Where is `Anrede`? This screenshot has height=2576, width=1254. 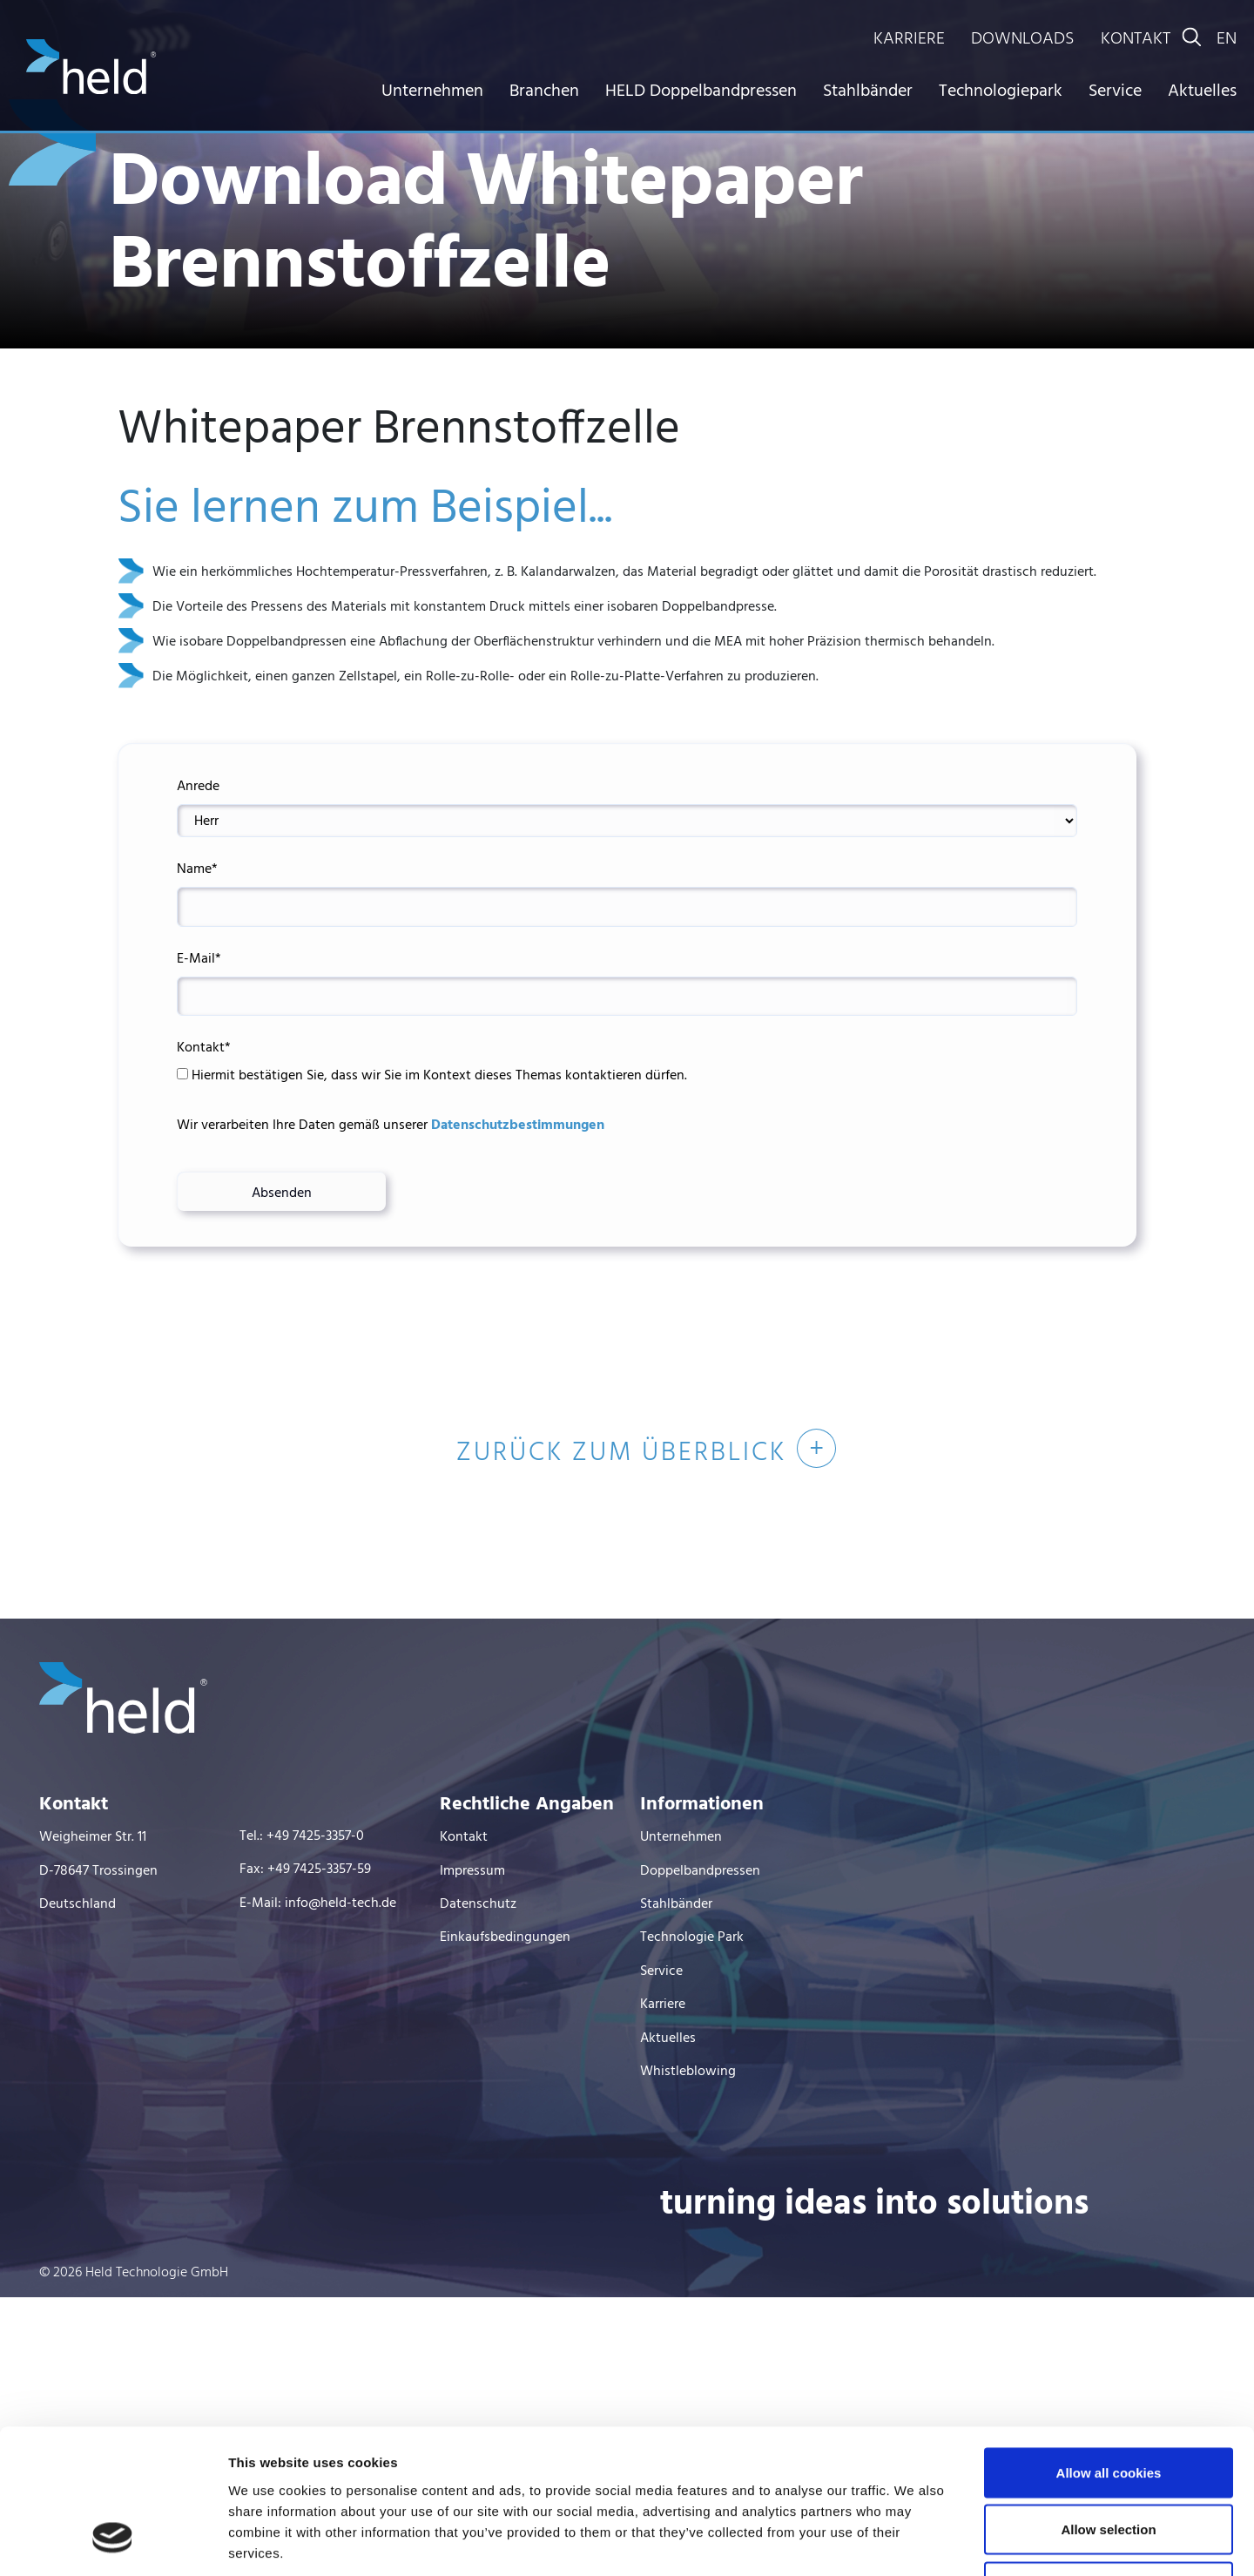
Anrede is located at coordinates (198, 786).